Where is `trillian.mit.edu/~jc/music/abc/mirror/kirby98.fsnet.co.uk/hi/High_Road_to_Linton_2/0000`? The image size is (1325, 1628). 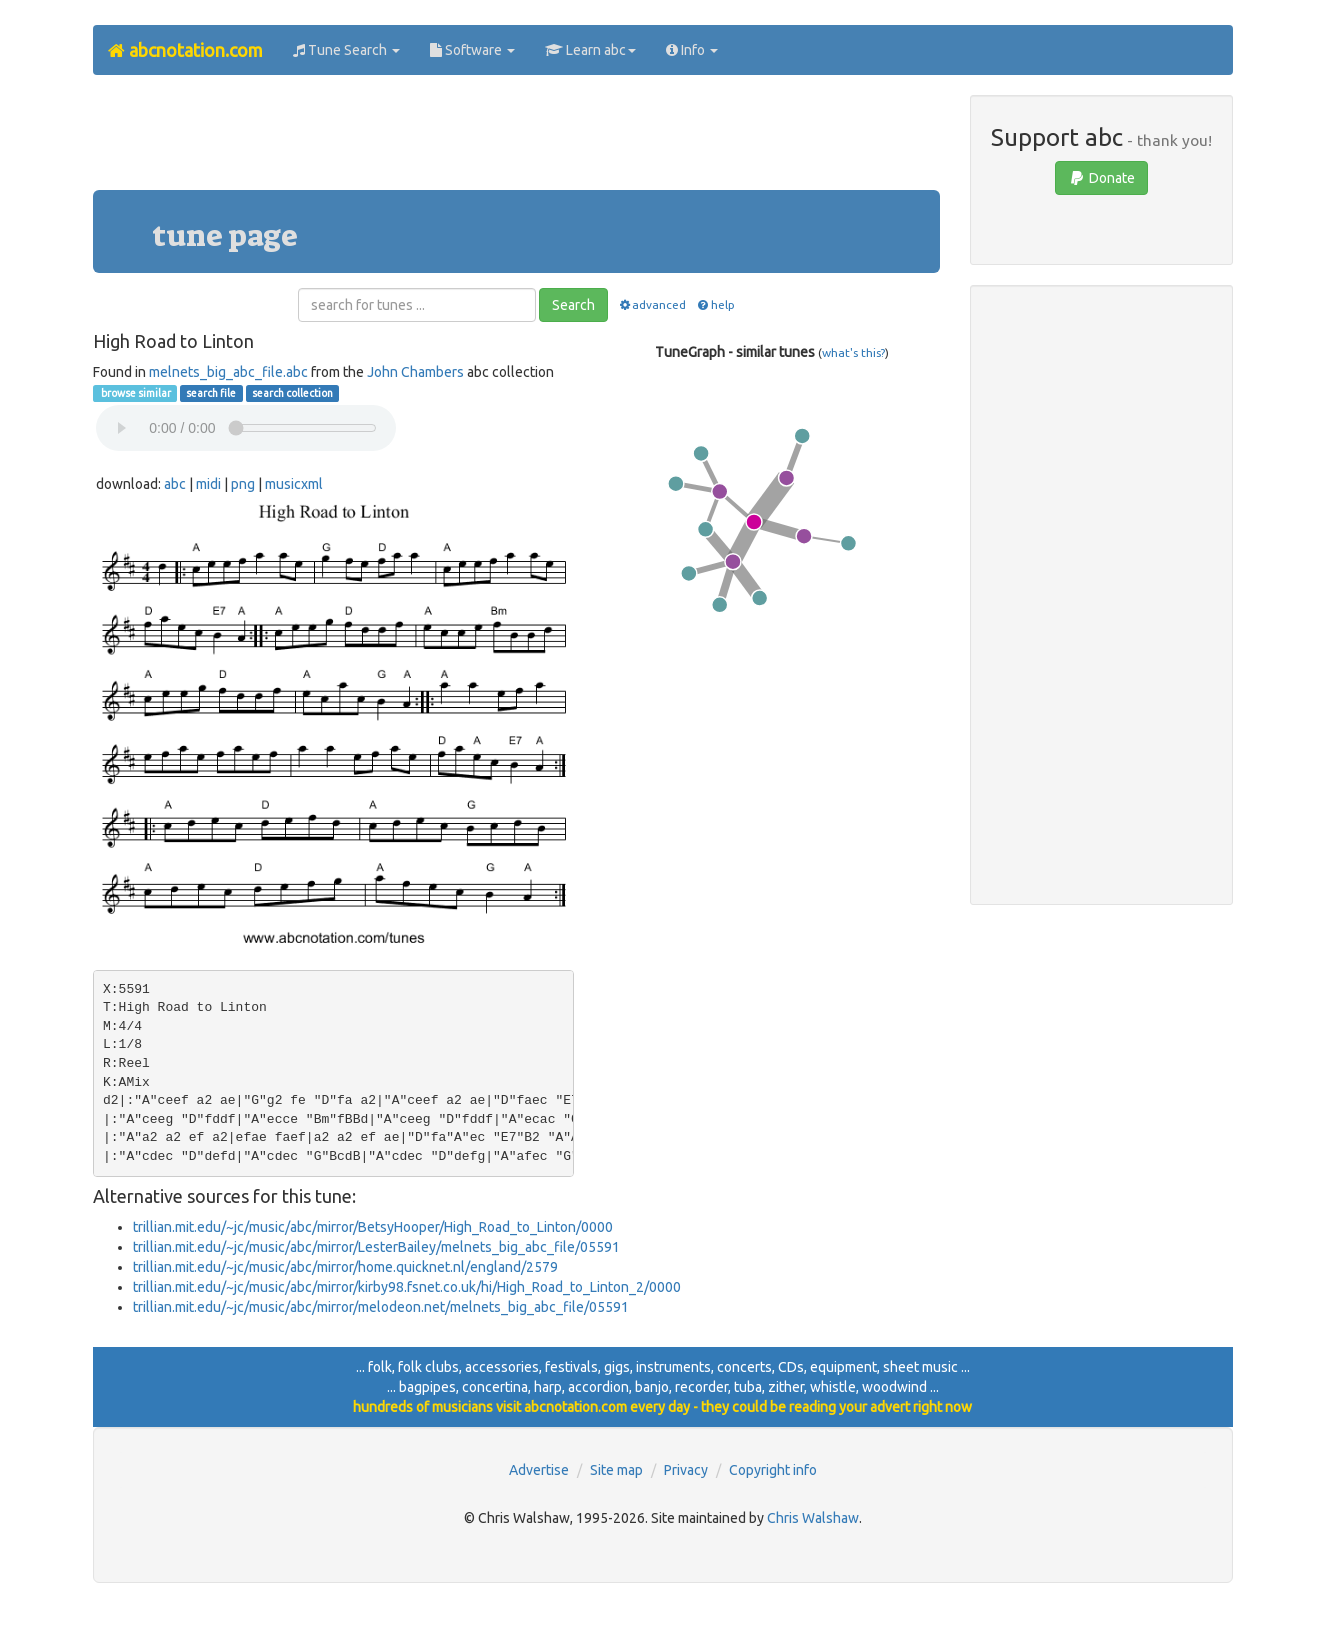
trillian.mit.edu/~jc/music/abc/mirror/kirby98.fsnet.co.uk/hi/High_Road_to_Linton_2/0000 is located at coordinates (407, 1287).